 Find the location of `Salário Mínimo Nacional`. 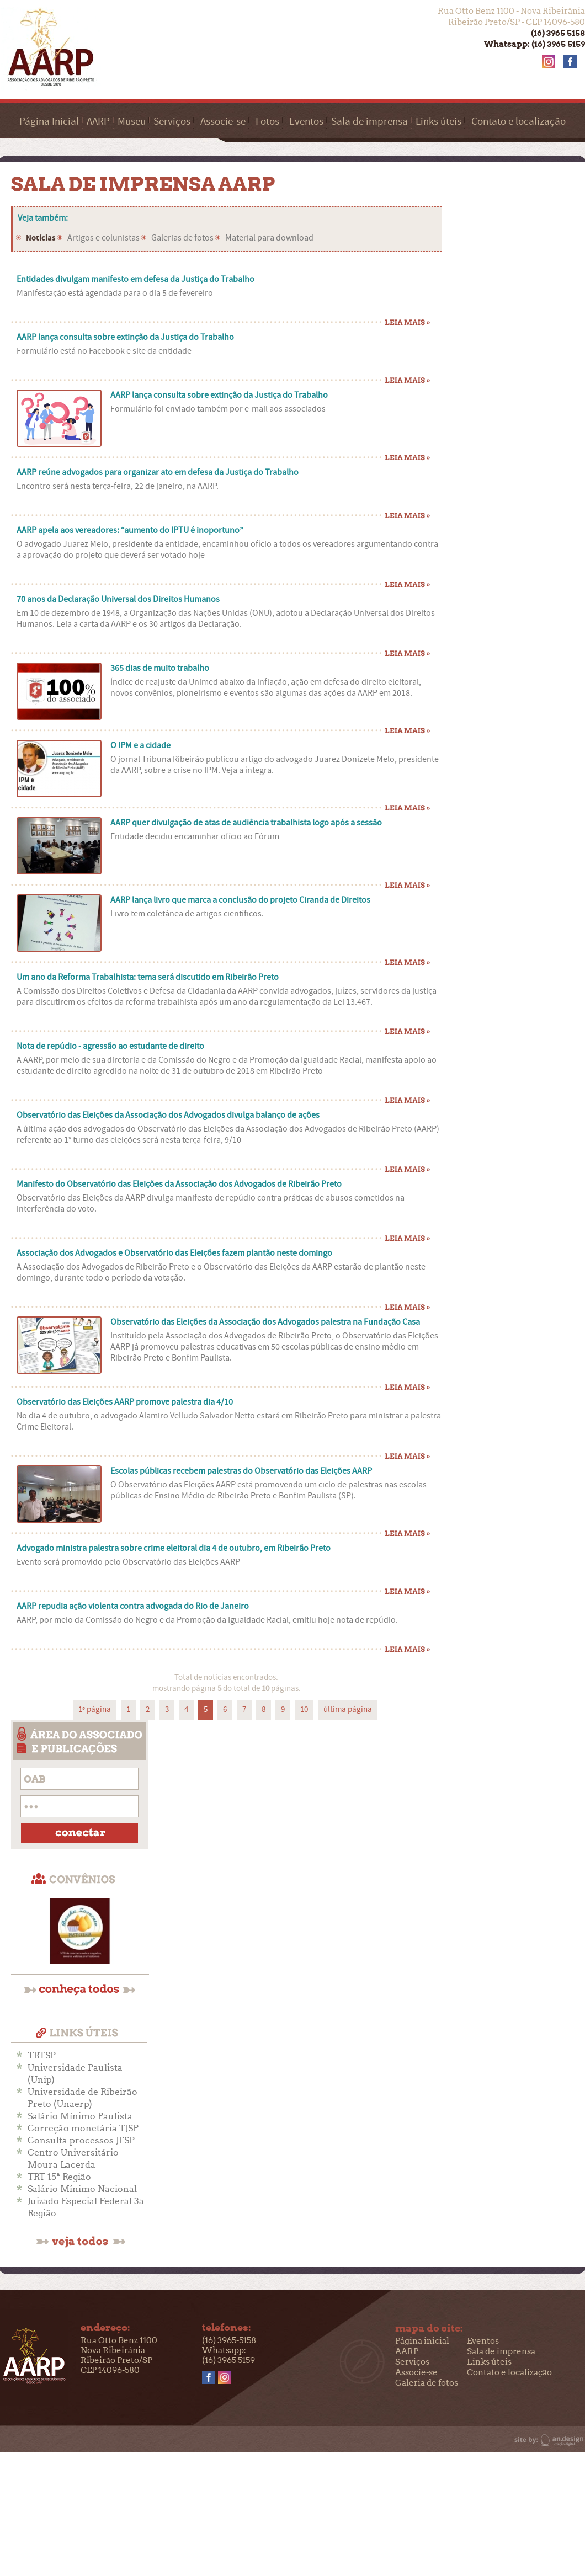

Salário Mínimo Nacional is located at coordinates (82, 2189).